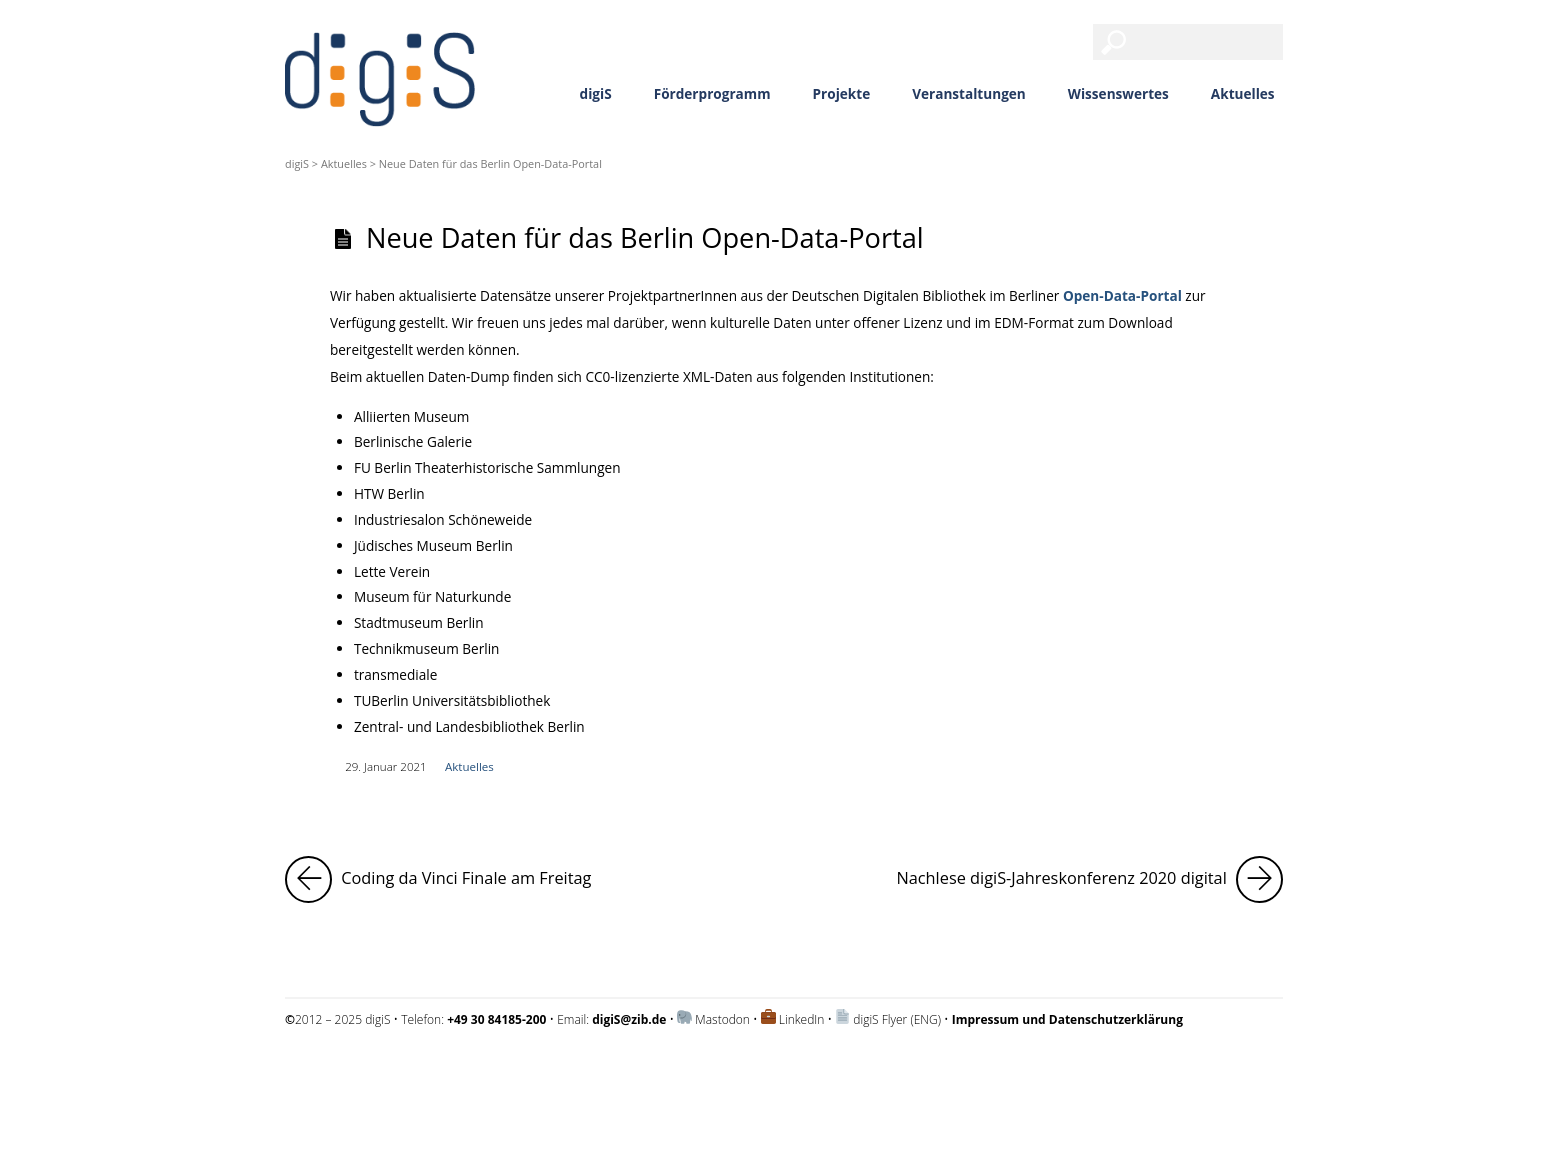  What do you see at coordinates (1122, 295) in the screenshot?
I see `Open-Data-Portal` at bounding box center [1122, 295].